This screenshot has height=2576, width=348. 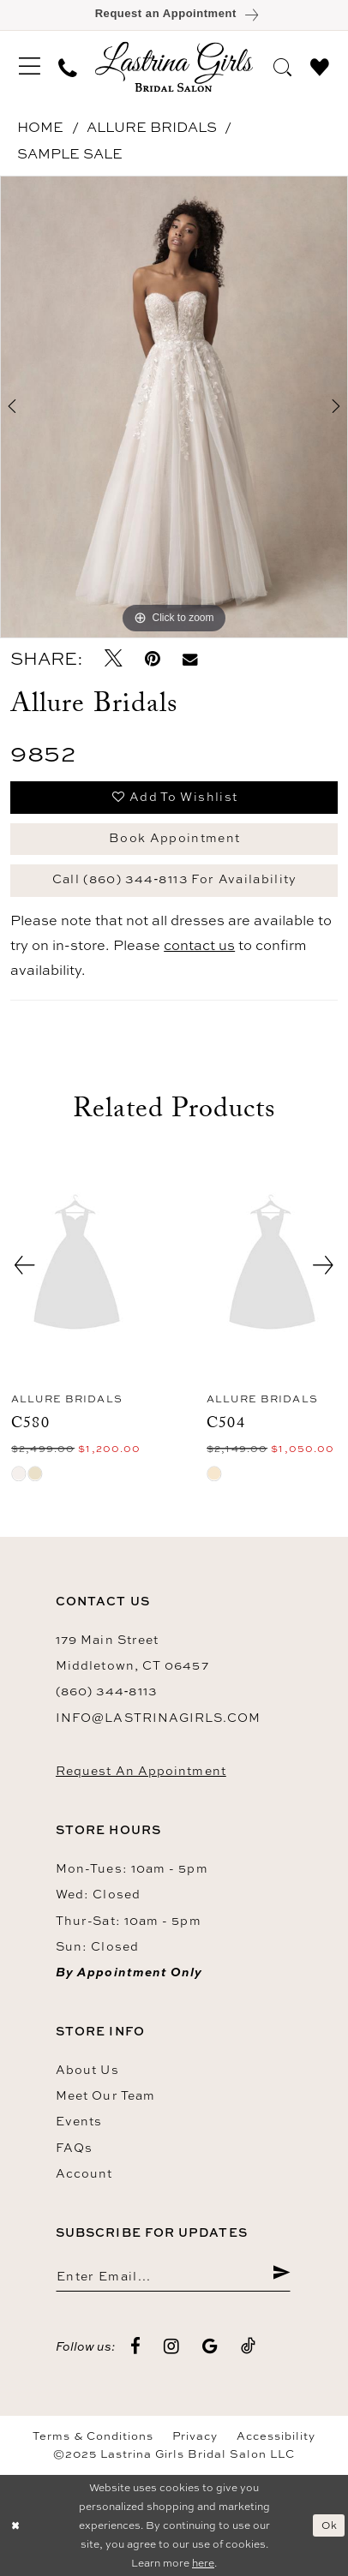 I want to click on Account, so click(x=84, y=2173).